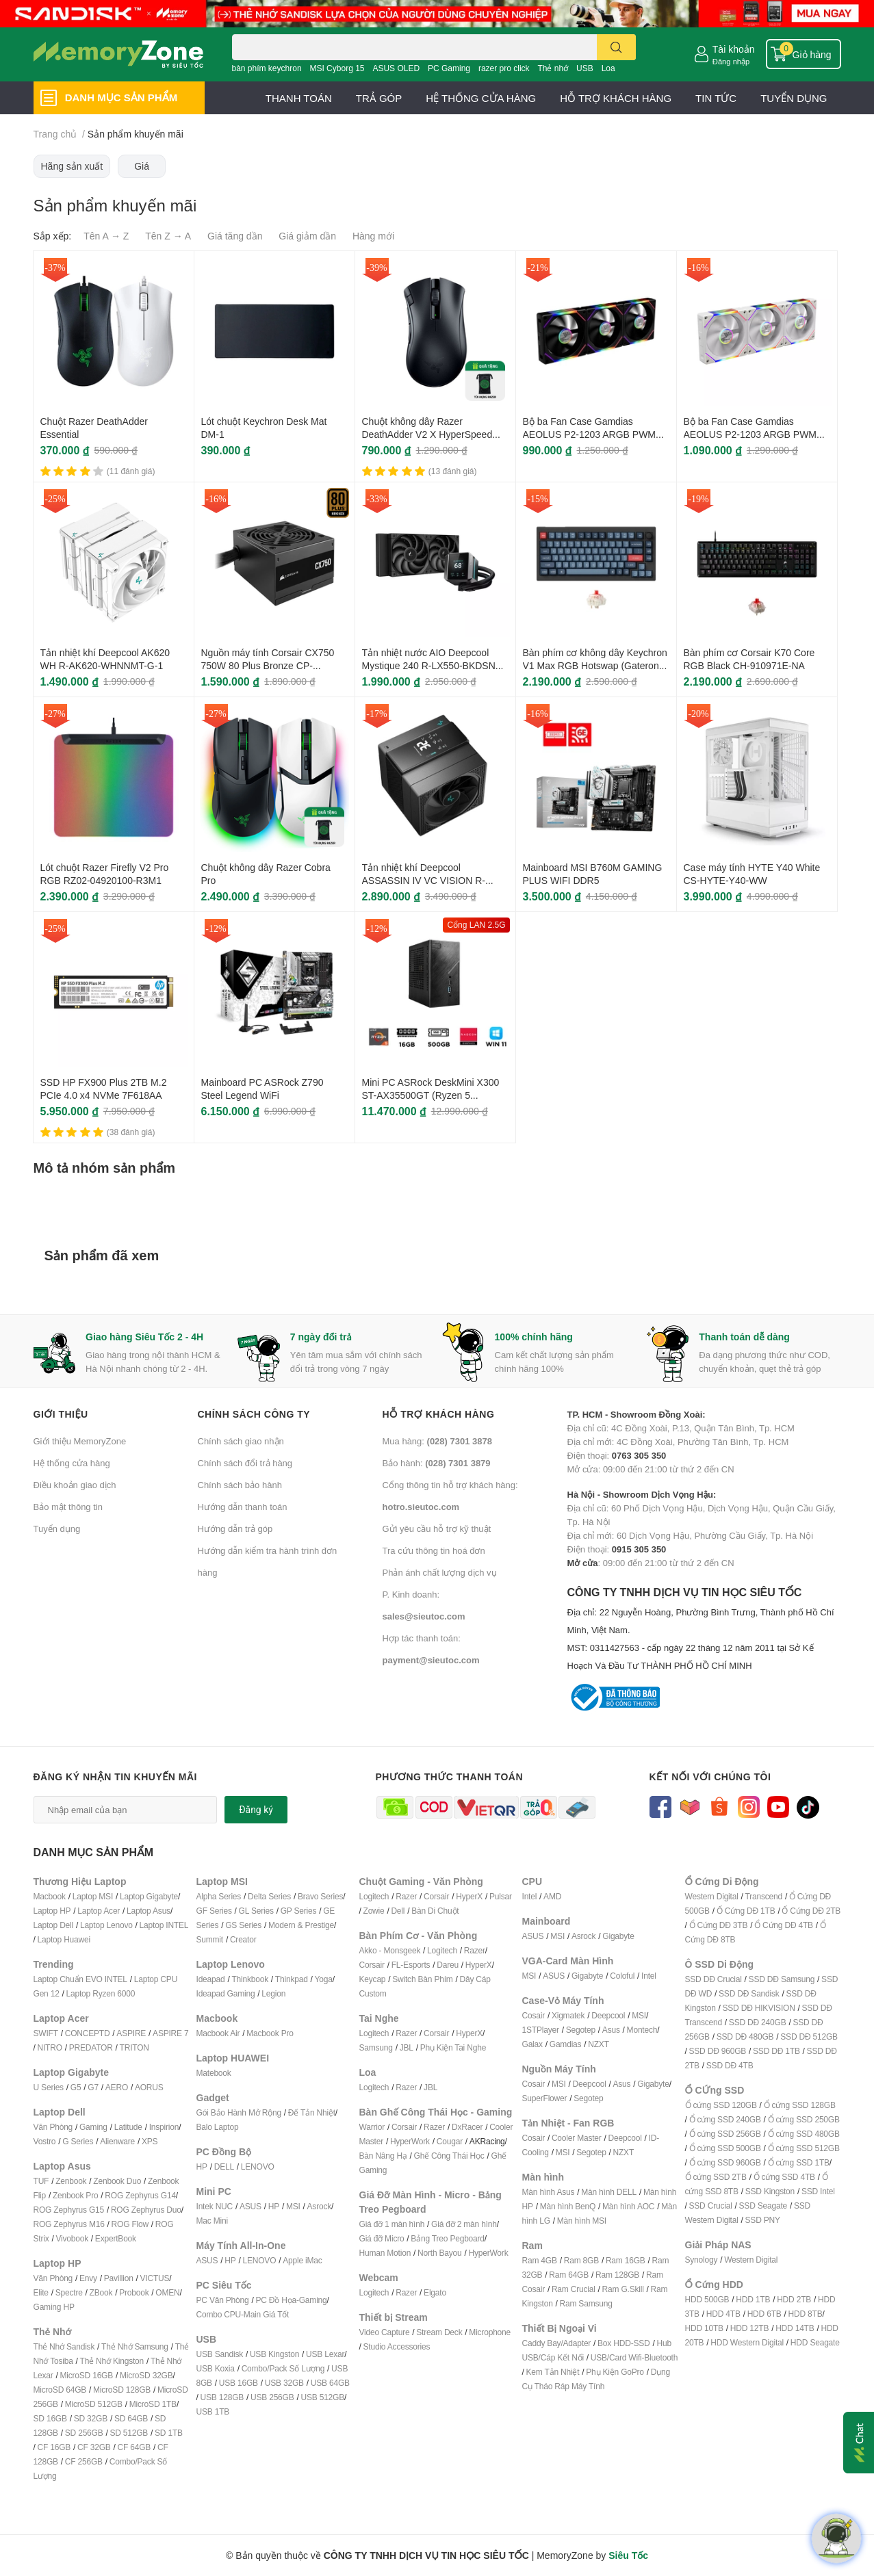 The image size is (874, 2576). Describe the element at coordinates (763, 2205) in the screenshot. I see `SSD Seagate` at that location.